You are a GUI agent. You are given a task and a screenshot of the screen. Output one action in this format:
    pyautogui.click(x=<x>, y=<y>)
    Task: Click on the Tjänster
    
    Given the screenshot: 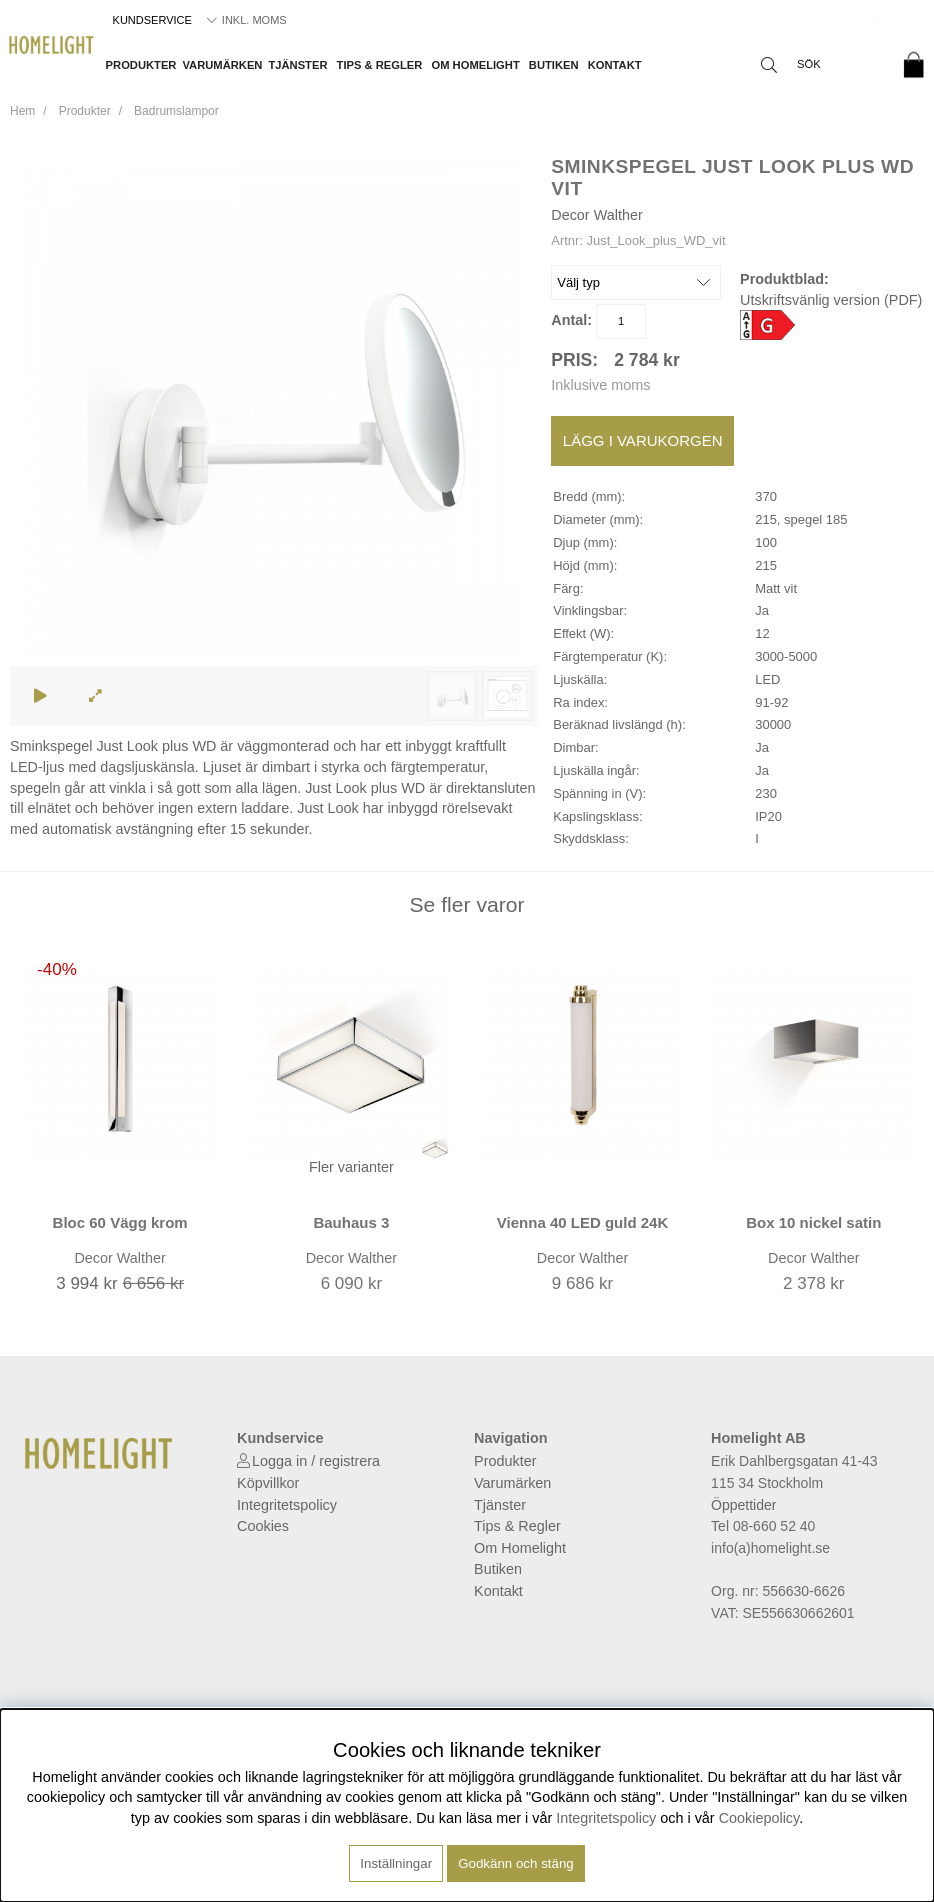 What is the action you would take?
    pyautogui.click(x=297, y=65)
    